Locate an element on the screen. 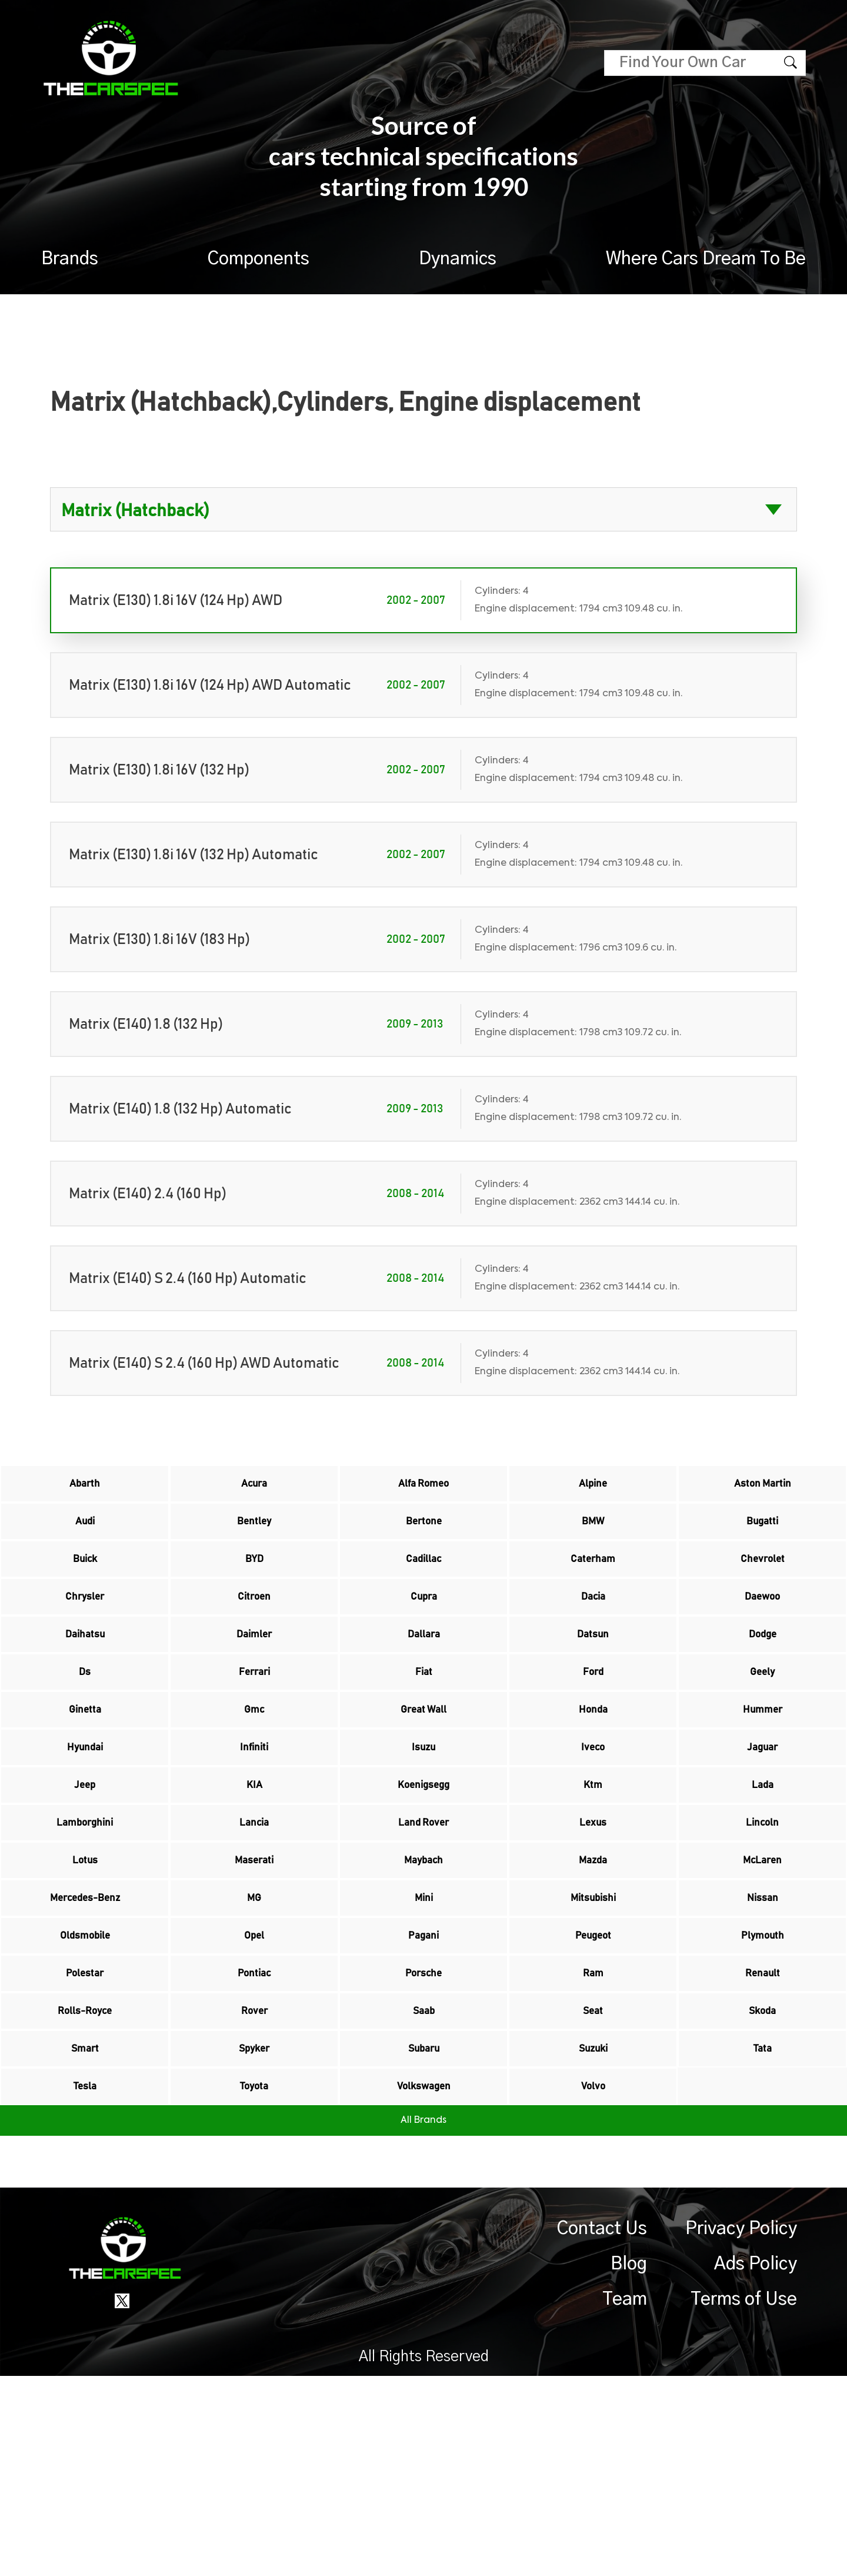  Suzuki is located at coordinates (593, 2231).